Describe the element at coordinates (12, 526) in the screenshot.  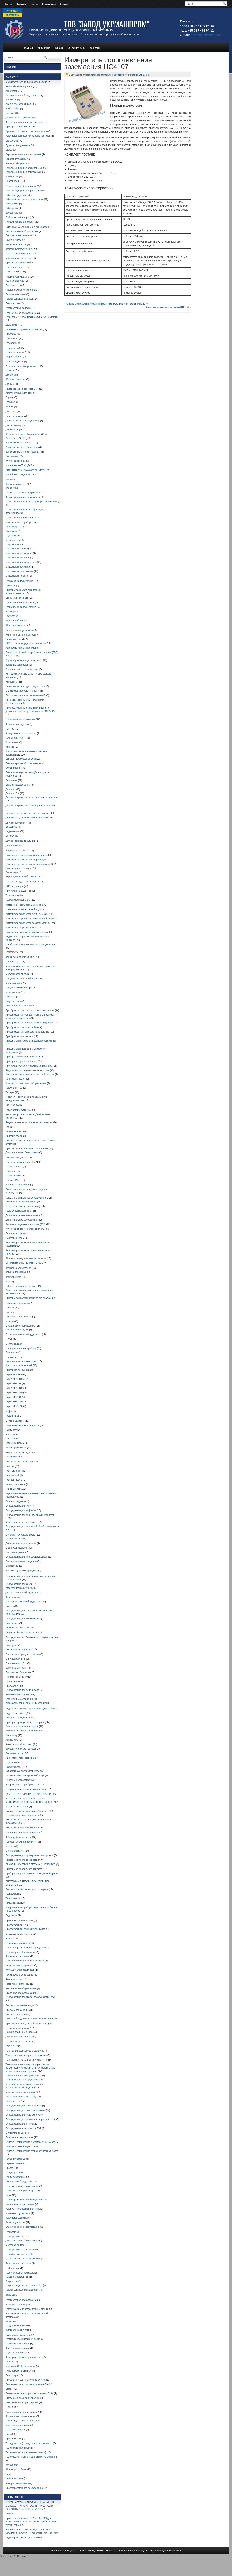
I see `Амперметры` at that location.